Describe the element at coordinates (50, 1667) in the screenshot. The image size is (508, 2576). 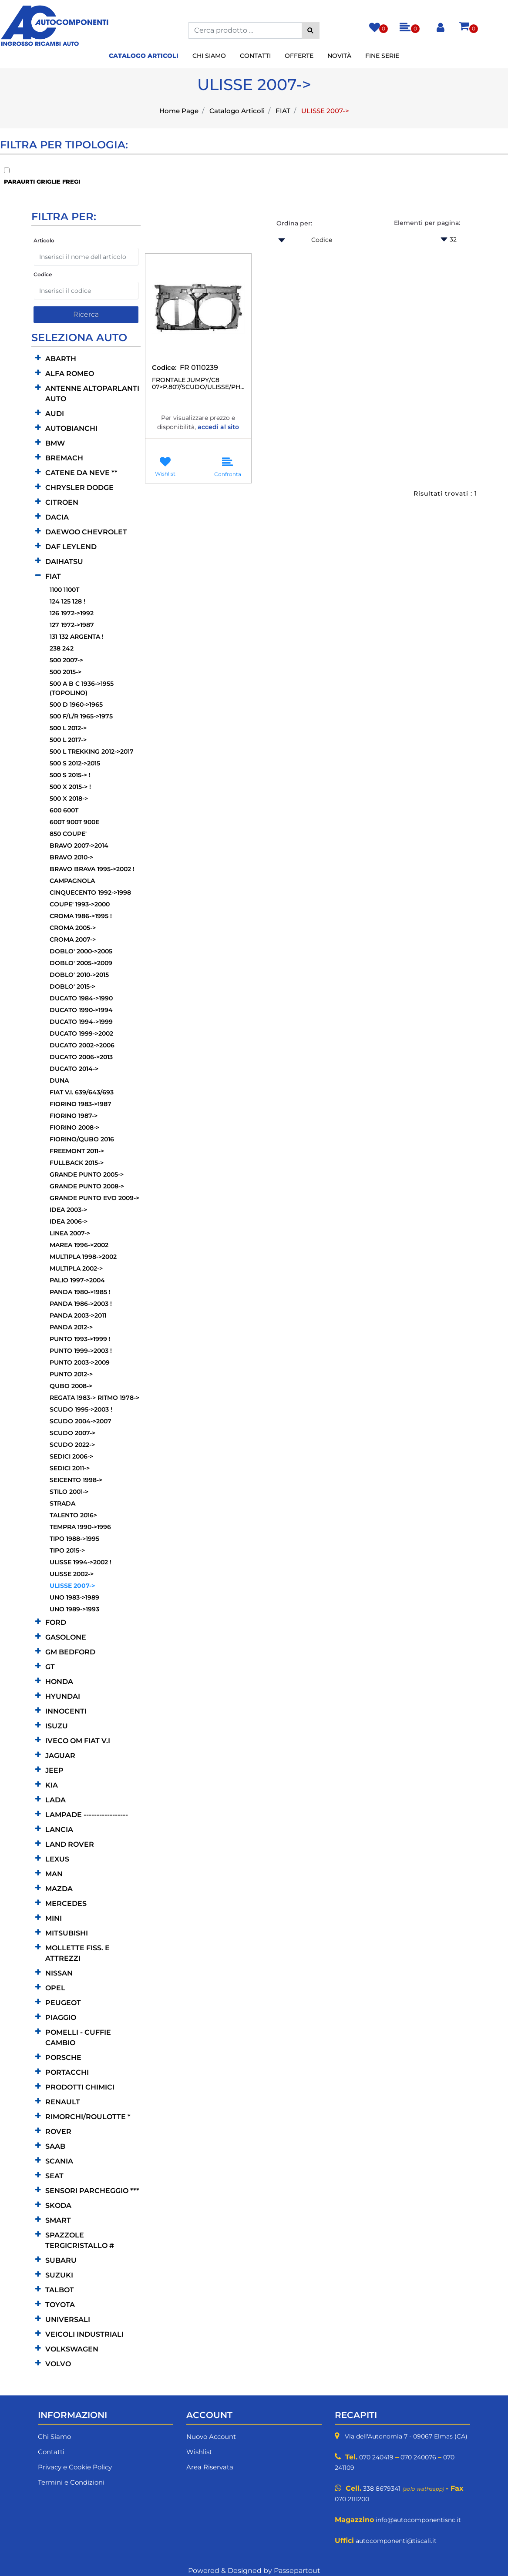
I see `GT` at that location.